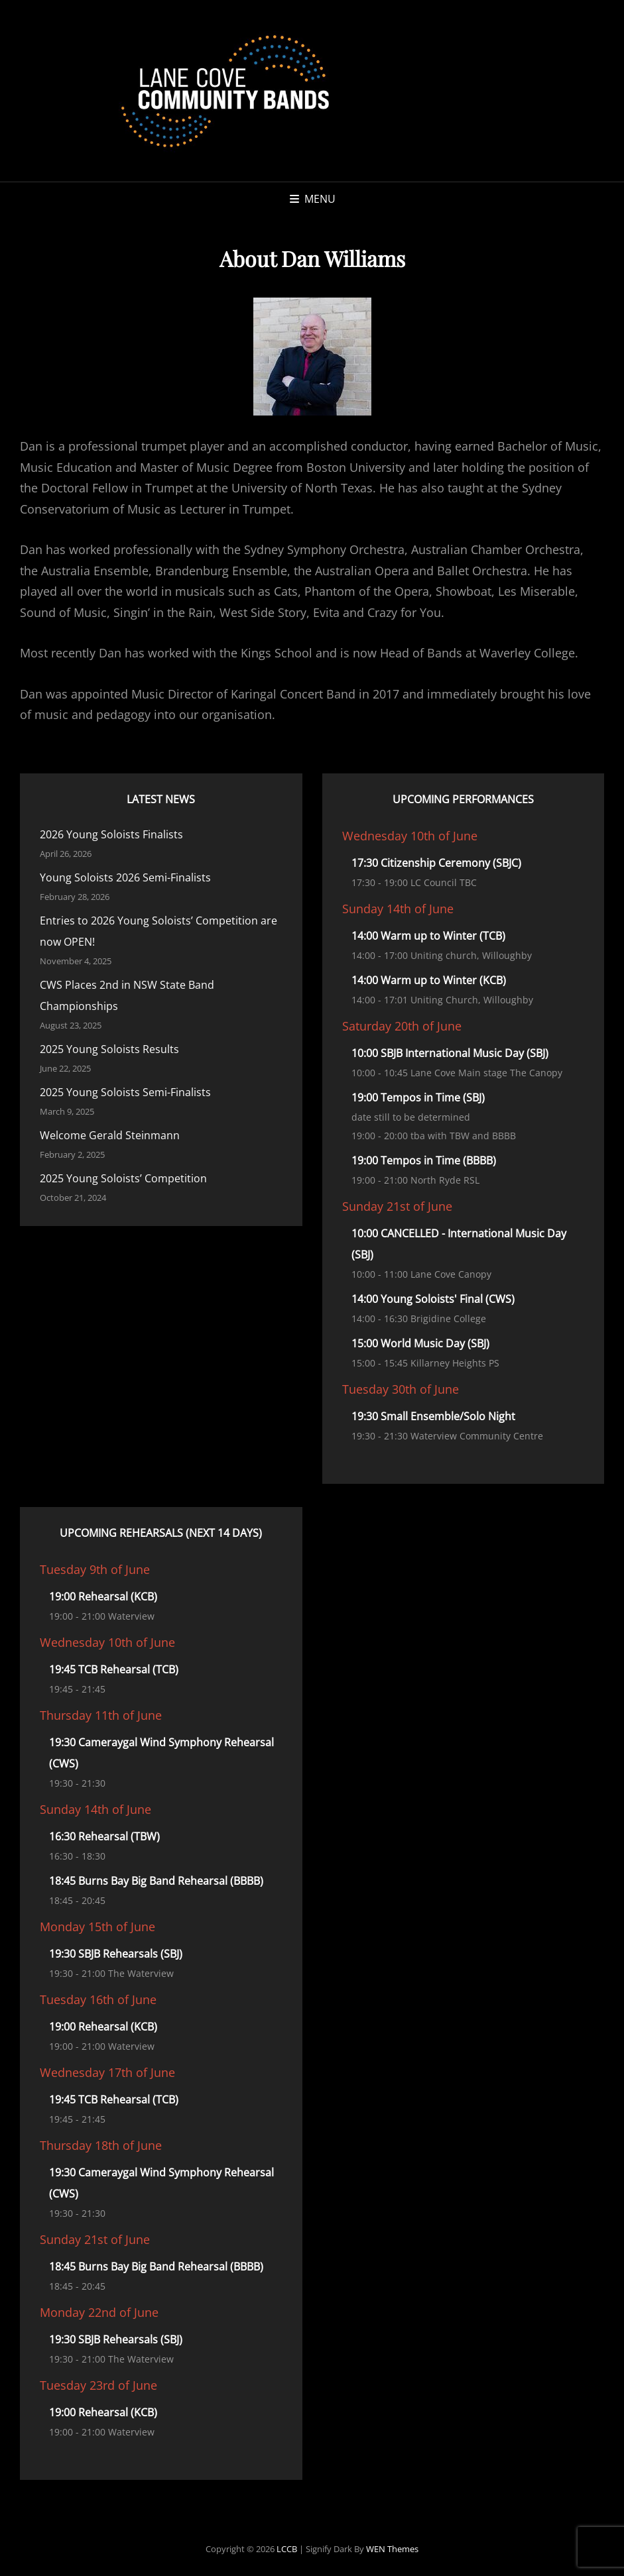  Describe the element at coordinates (123, 1178) in the screenshot. I see `2025 Young Soloists’ Competition` at that location.